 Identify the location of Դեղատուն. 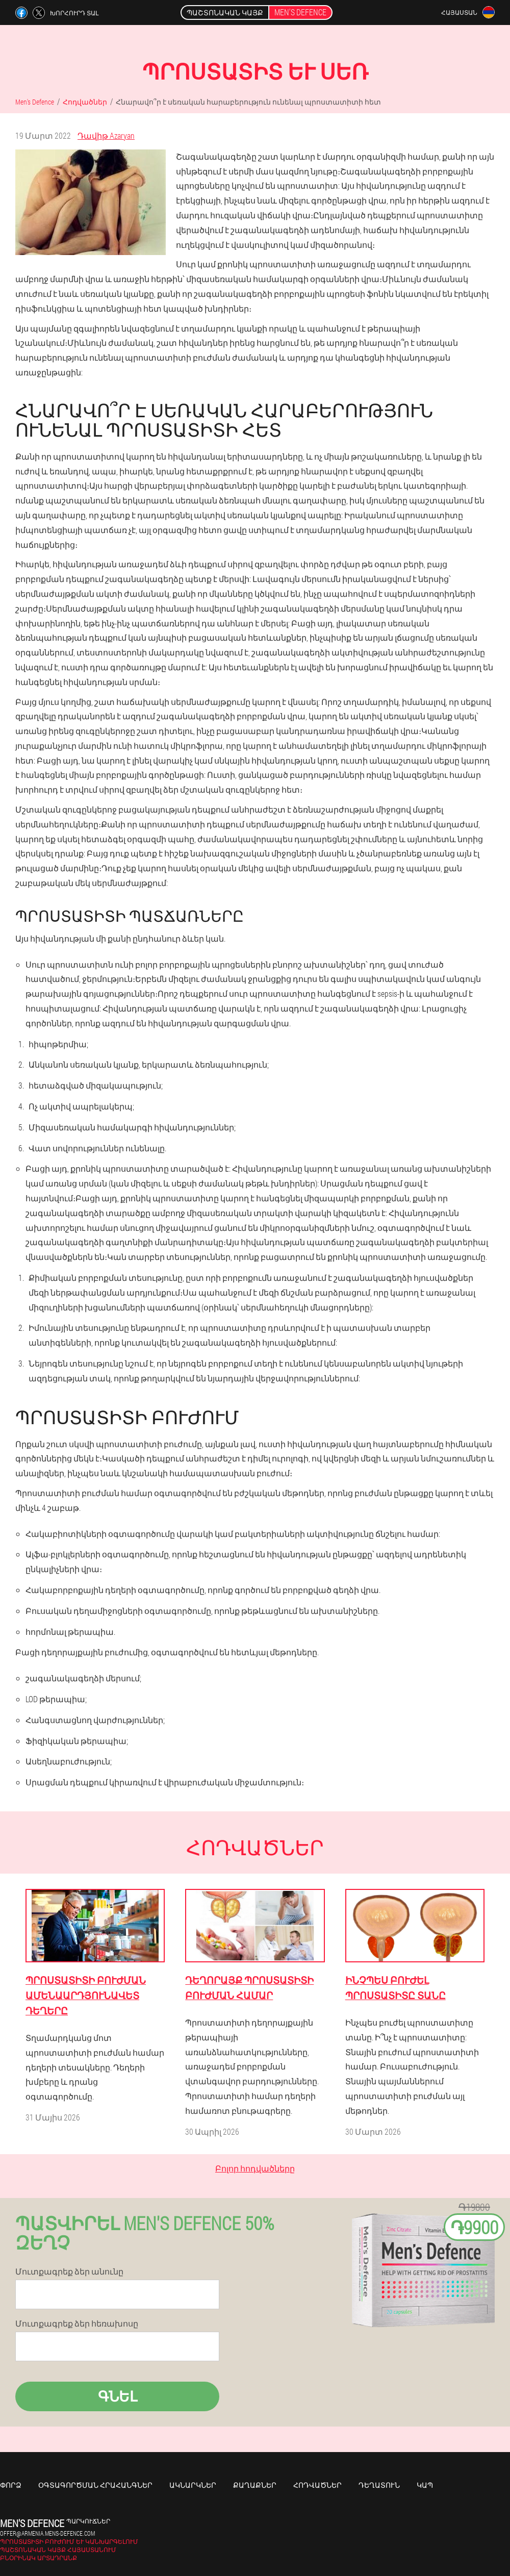
(379, 2485).